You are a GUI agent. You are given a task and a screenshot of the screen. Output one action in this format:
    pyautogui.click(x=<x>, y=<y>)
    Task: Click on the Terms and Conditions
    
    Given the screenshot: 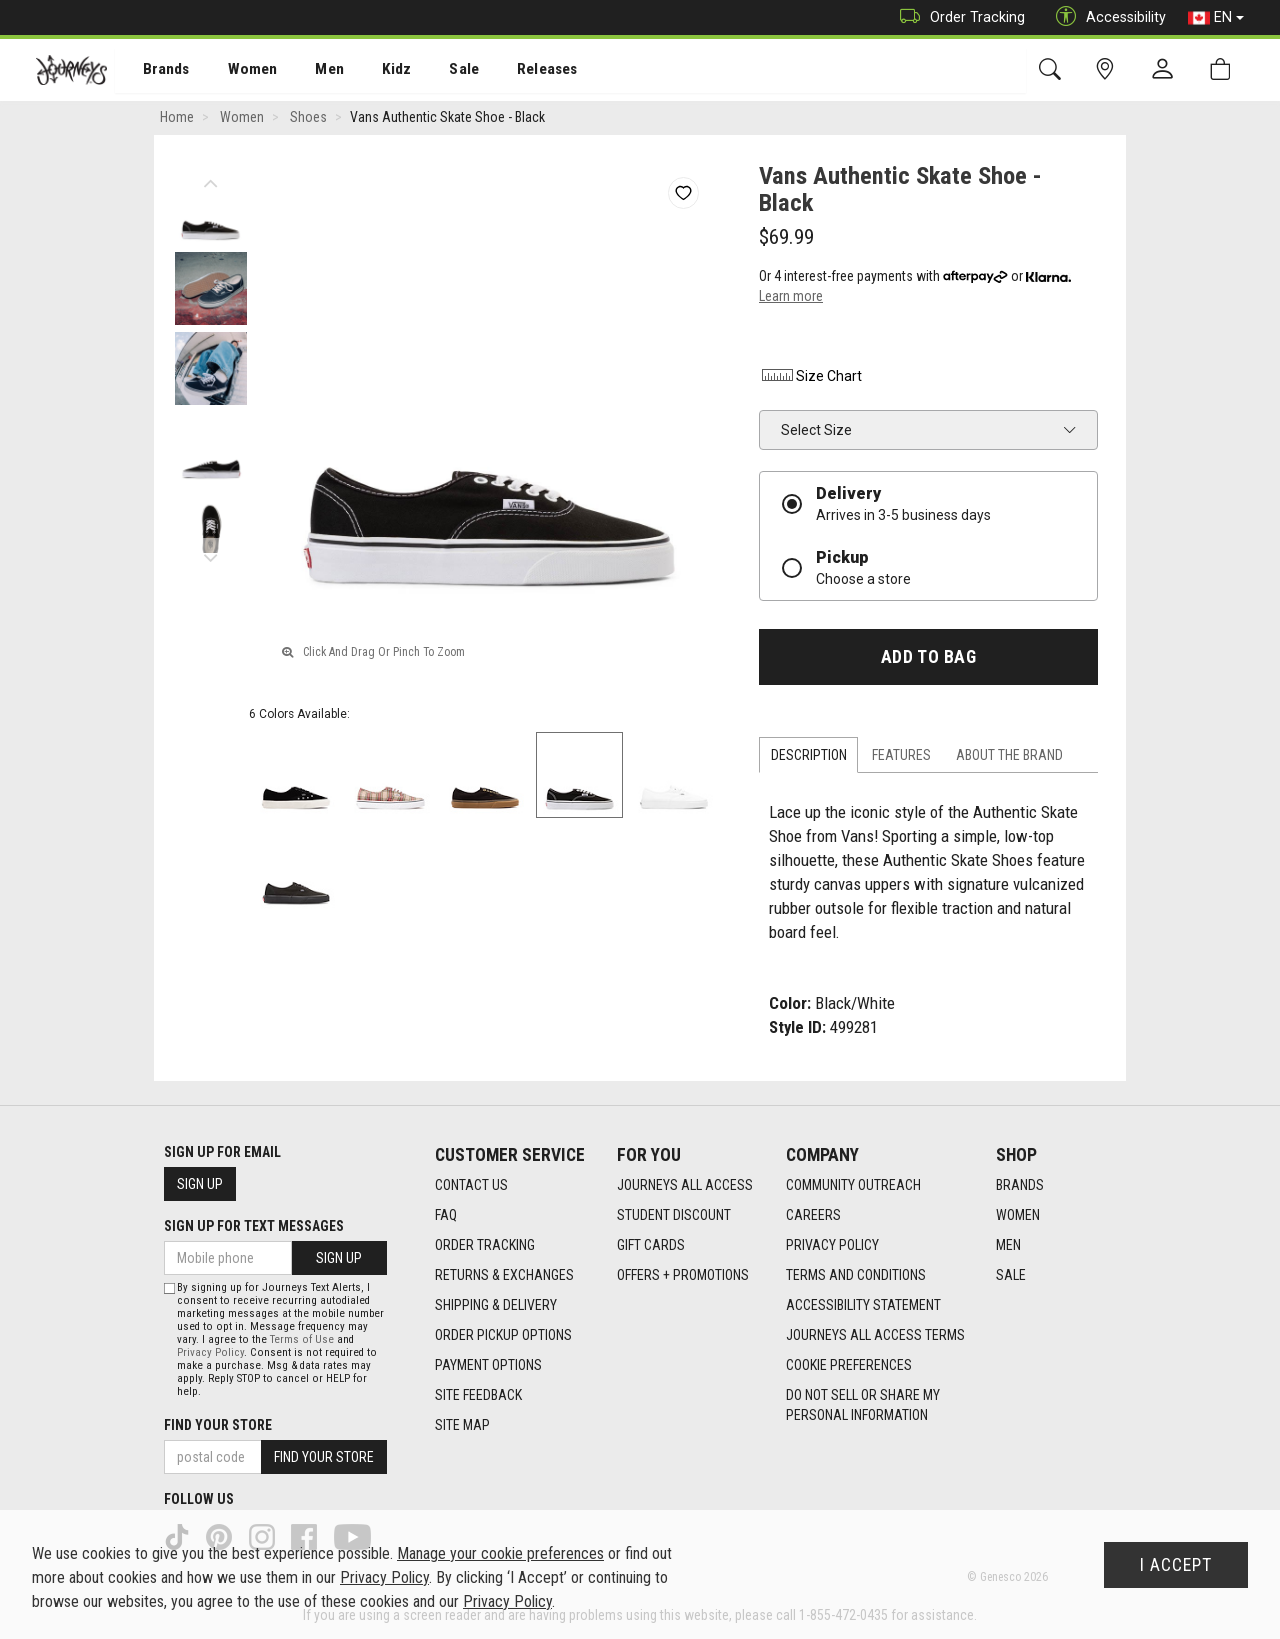 What is the action you would take?
    pyautogui.click(x=856, y=1276)
    